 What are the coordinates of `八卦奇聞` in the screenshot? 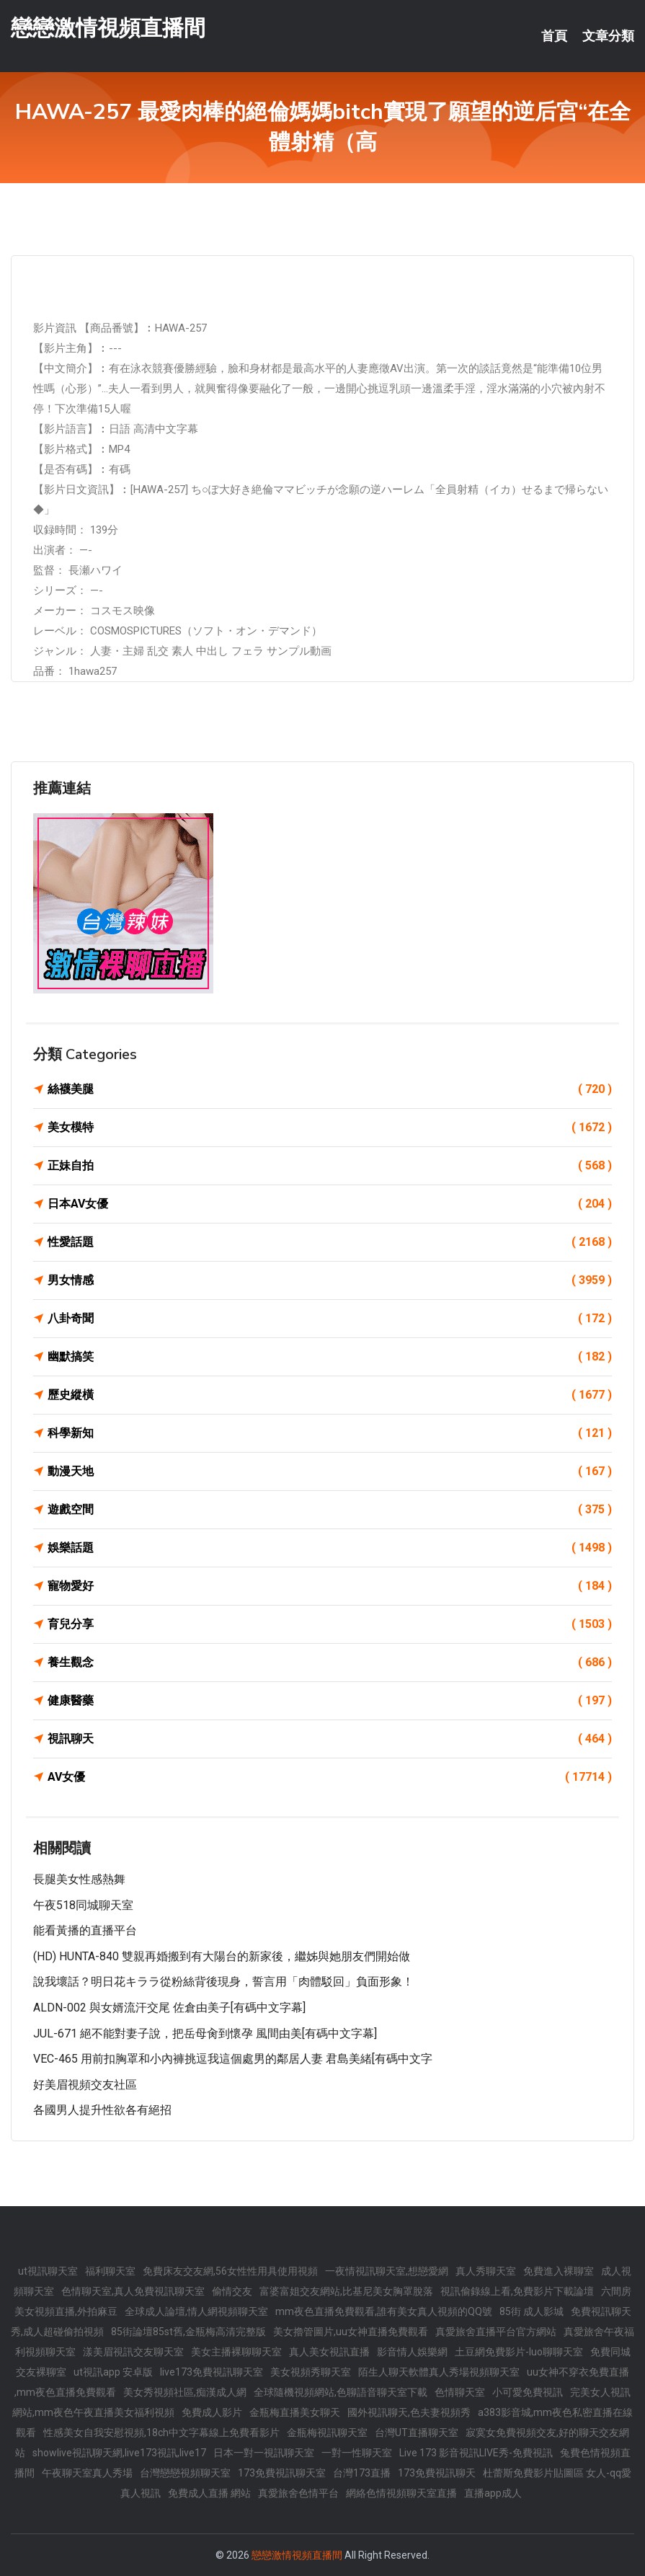 It's located at (330, 1319).